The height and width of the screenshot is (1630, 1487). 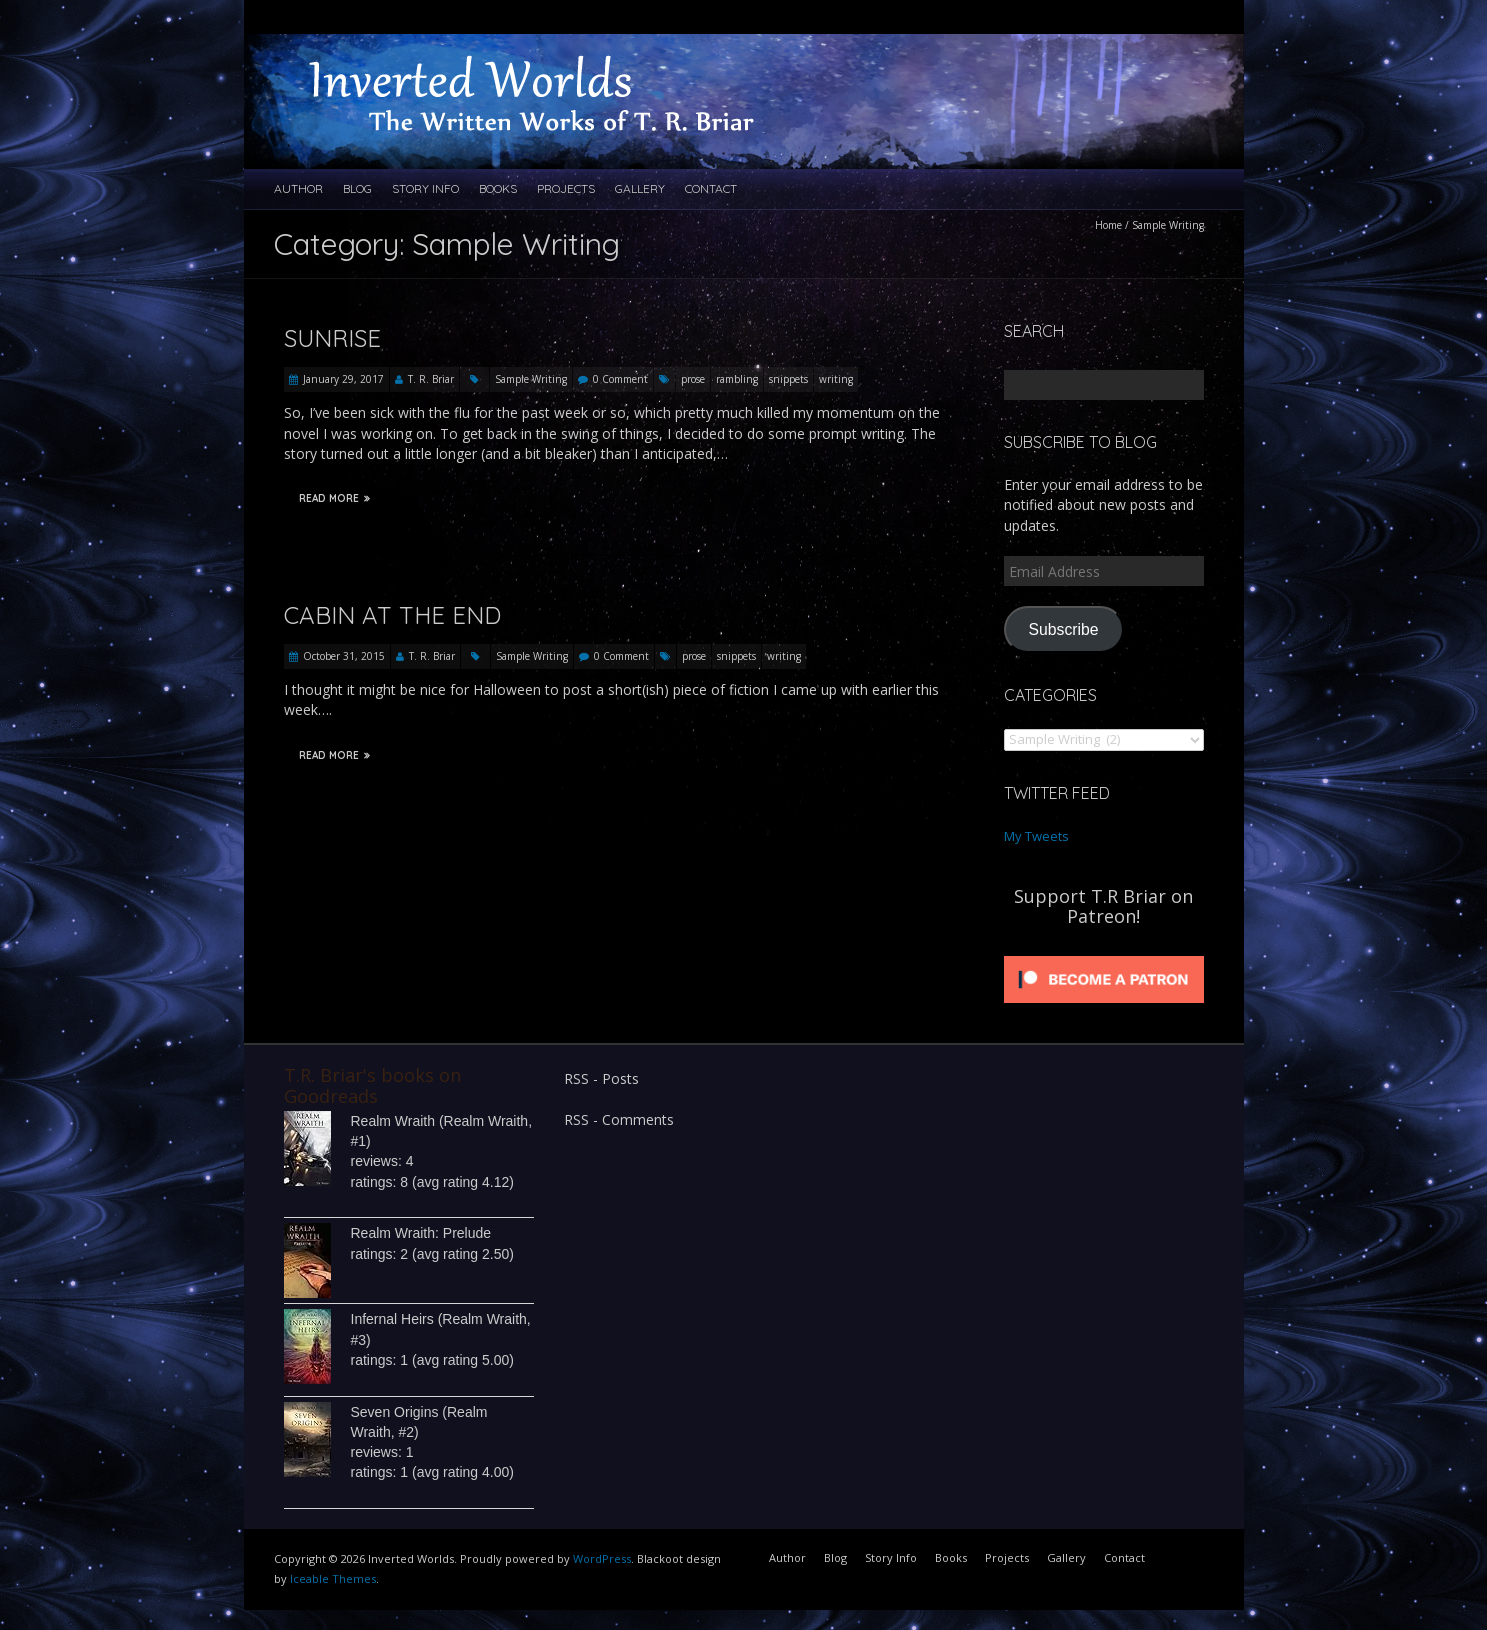 What do you see at coordinates (620, 379) in the screenshot?
I see `0 Comment` at bounding box center [620, 379].